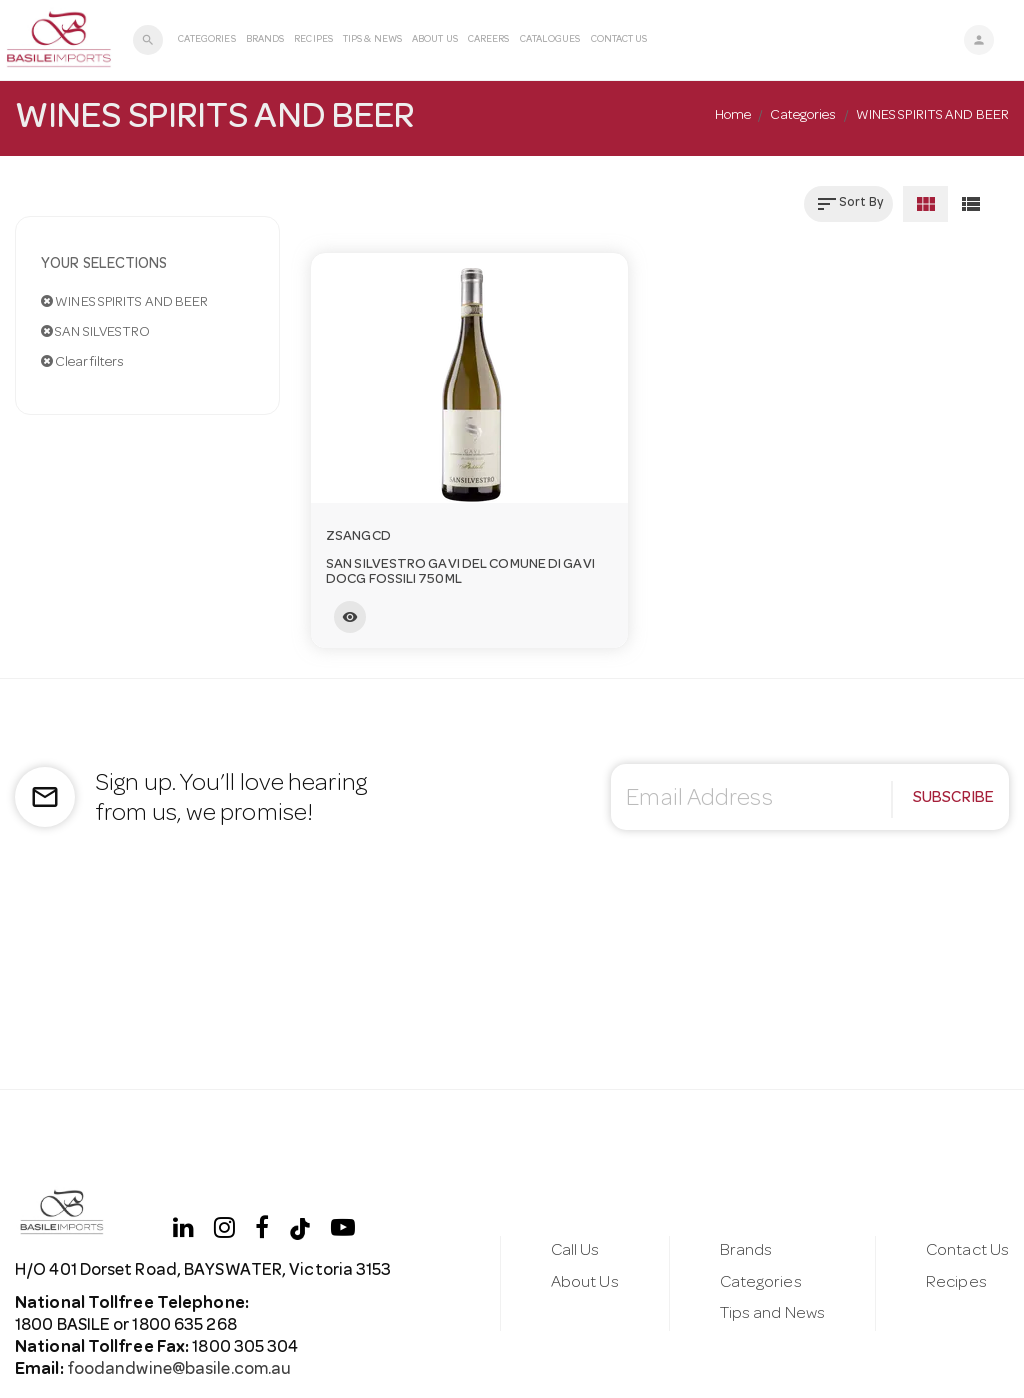 The image size is (1024, 1398). I want to click on foodandwine@basile.com.au, so click(178, 1370).